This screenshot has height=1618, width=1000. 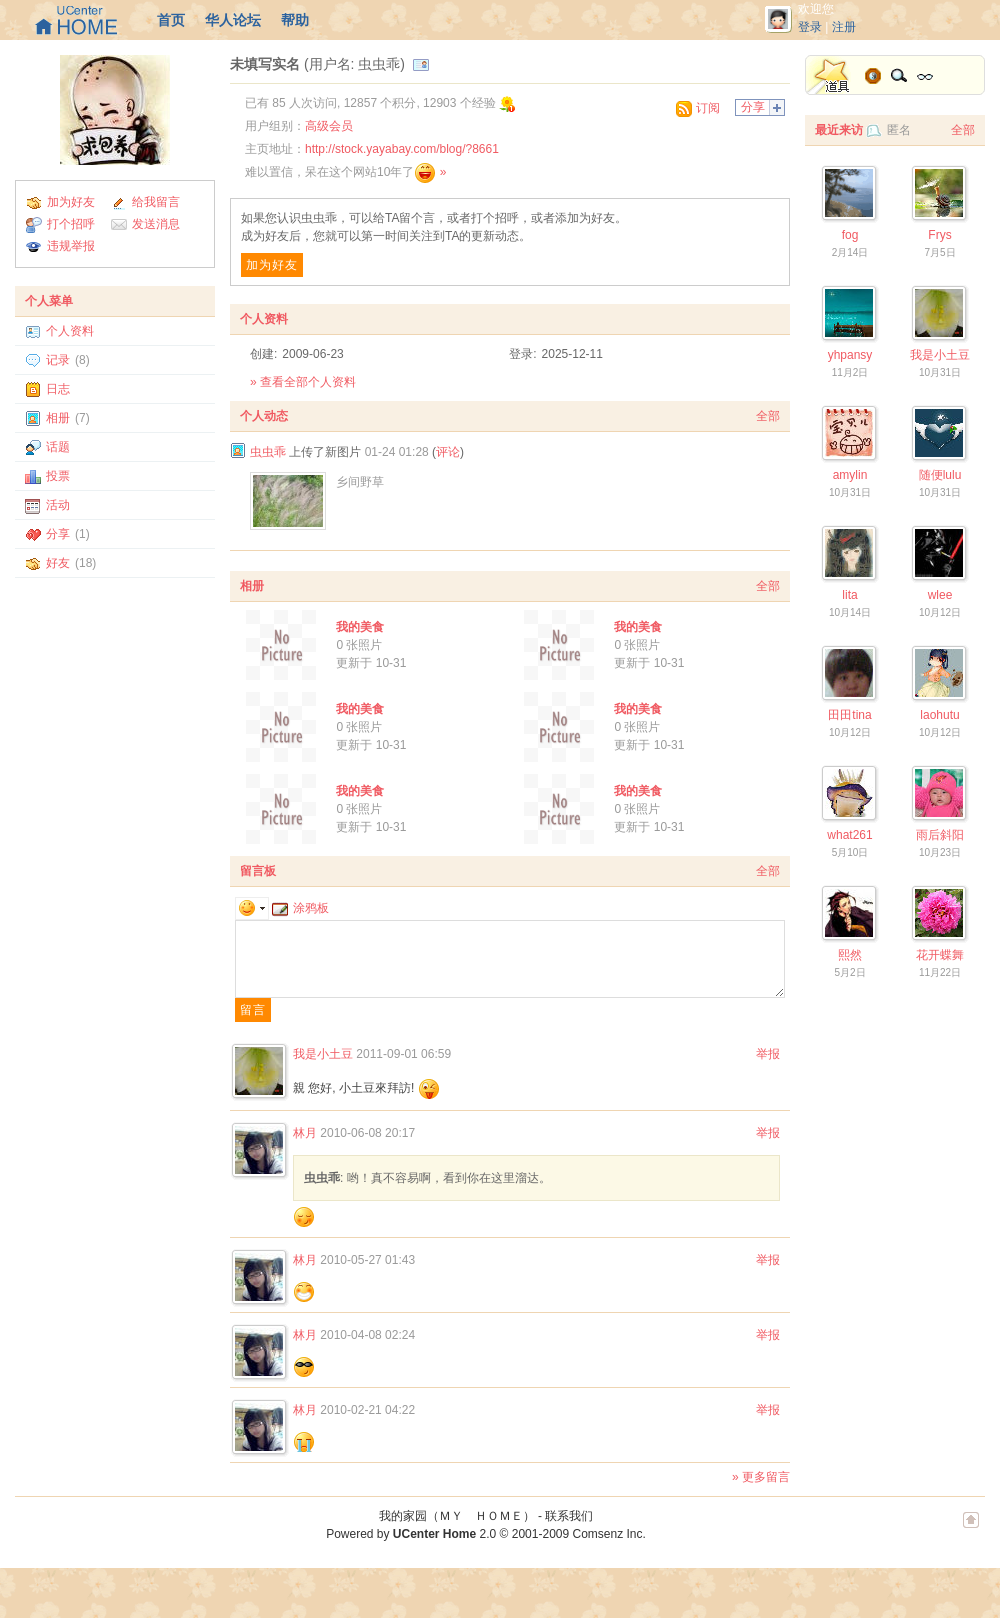 What do you see at coordinates (300, 908) in the screenshot?
I see `涂鸦板` at bounding box center [300, 908].